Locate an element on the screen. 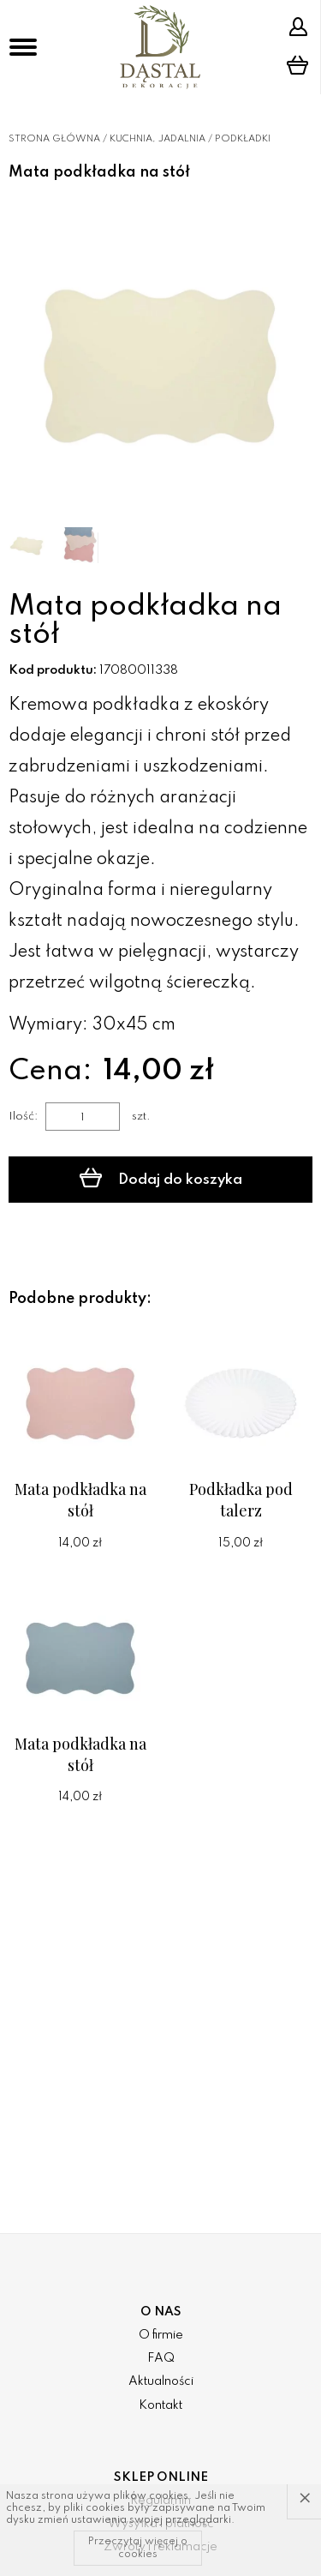  O firmie is located at coordinates (161, 2335).